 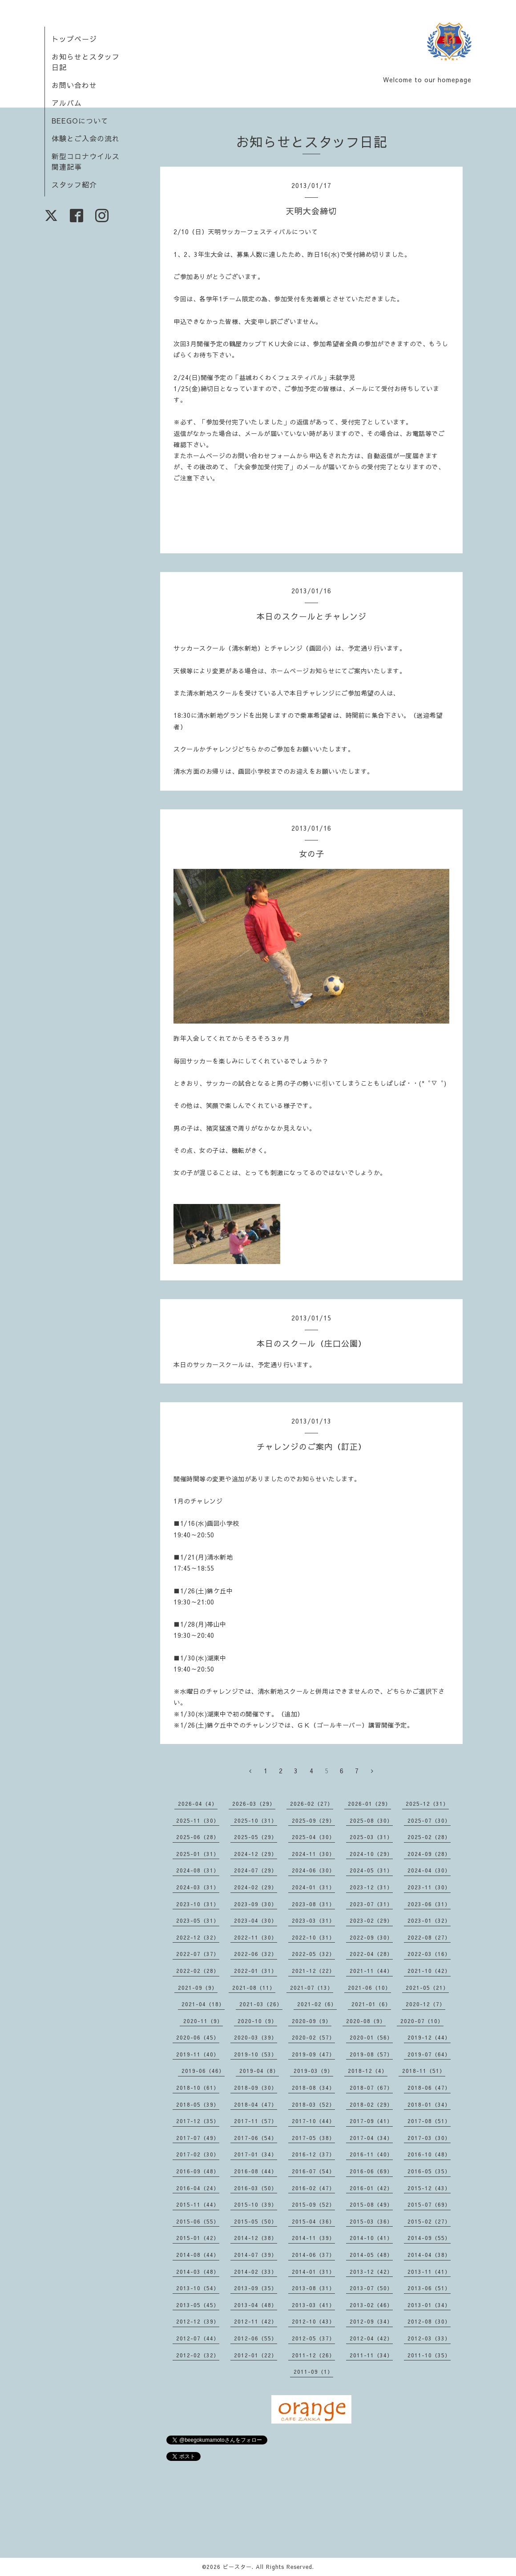 What do you see at coordinates (429, 2304) in the screenshot?
I see `2013-01（34）` at bounding box center [429, 2304].